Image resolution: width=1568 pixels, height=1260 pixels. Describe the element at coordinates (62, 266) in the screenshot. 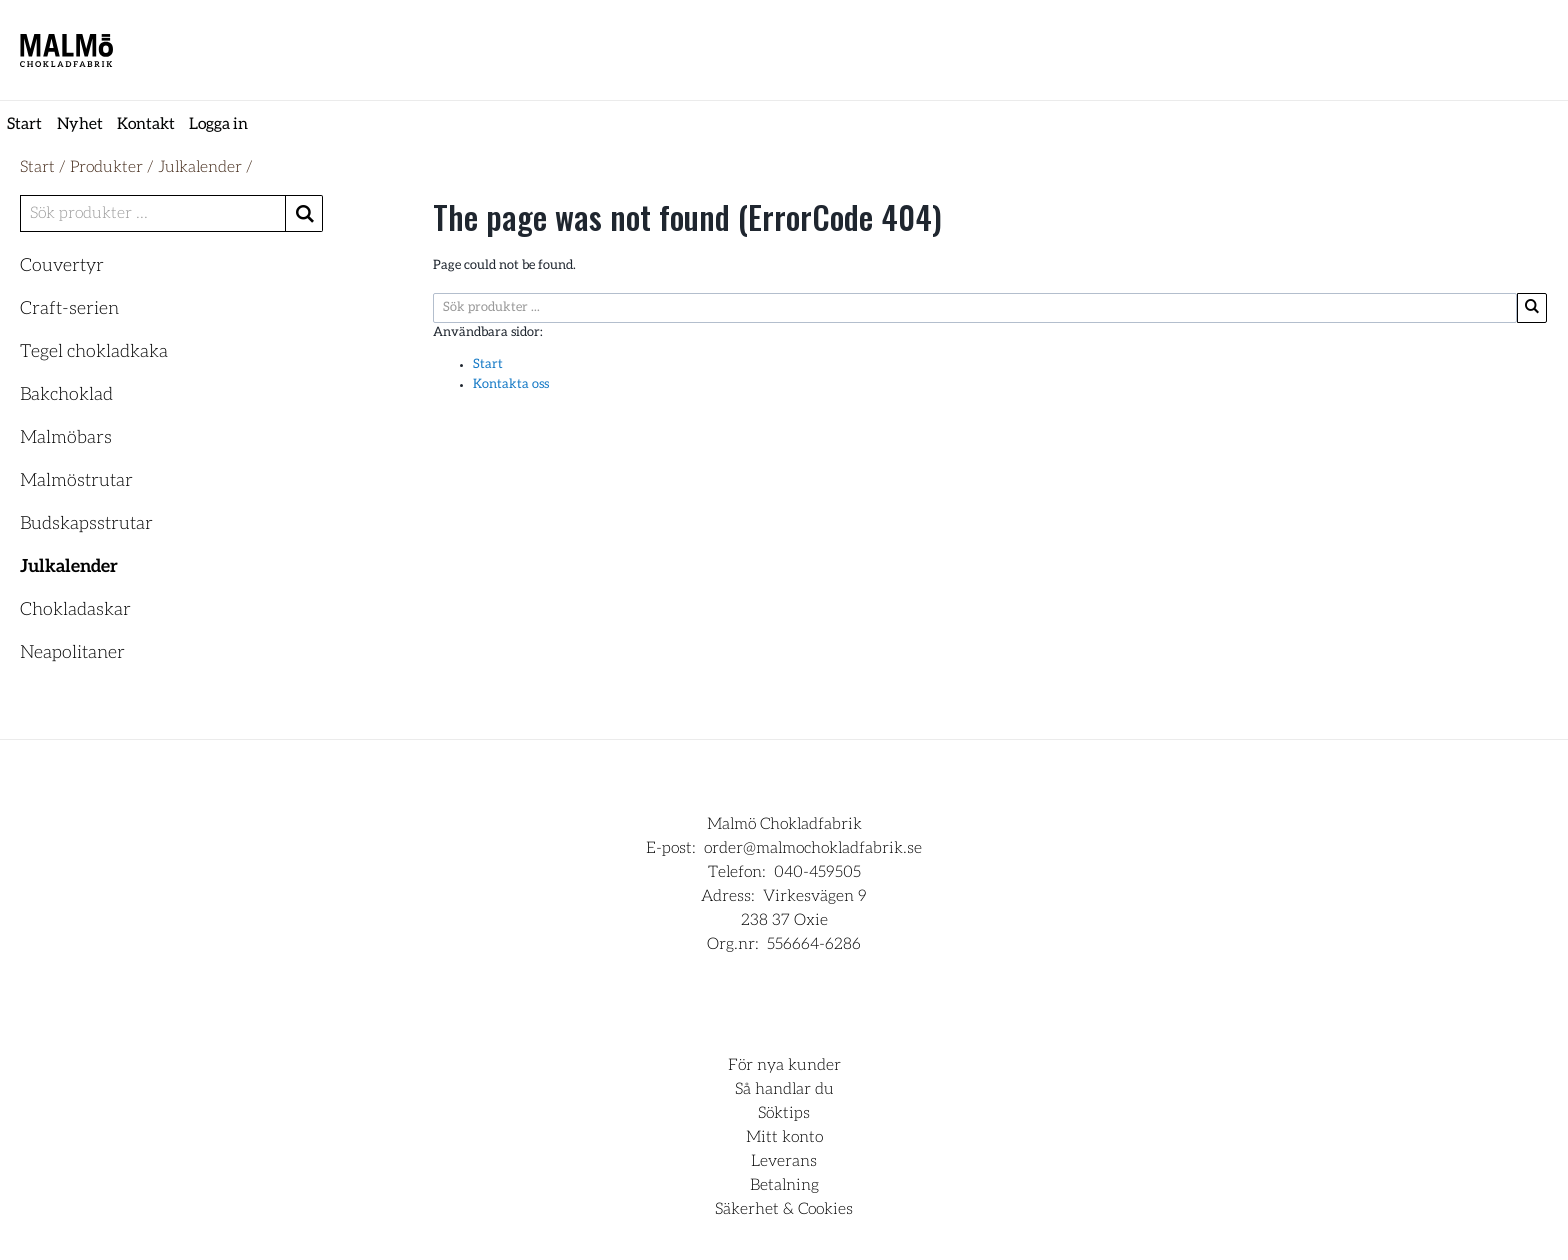

I see `Couvertyr` at that location.